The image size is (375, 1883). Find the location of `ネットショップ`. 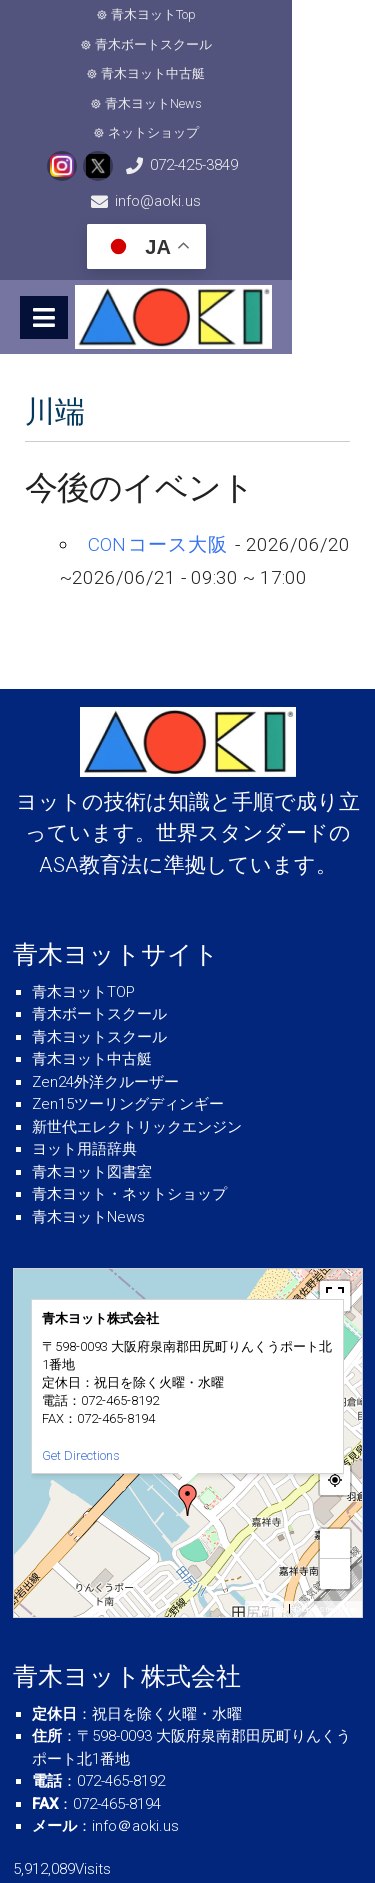

ネットショップ is located at coordinates (194, 73).